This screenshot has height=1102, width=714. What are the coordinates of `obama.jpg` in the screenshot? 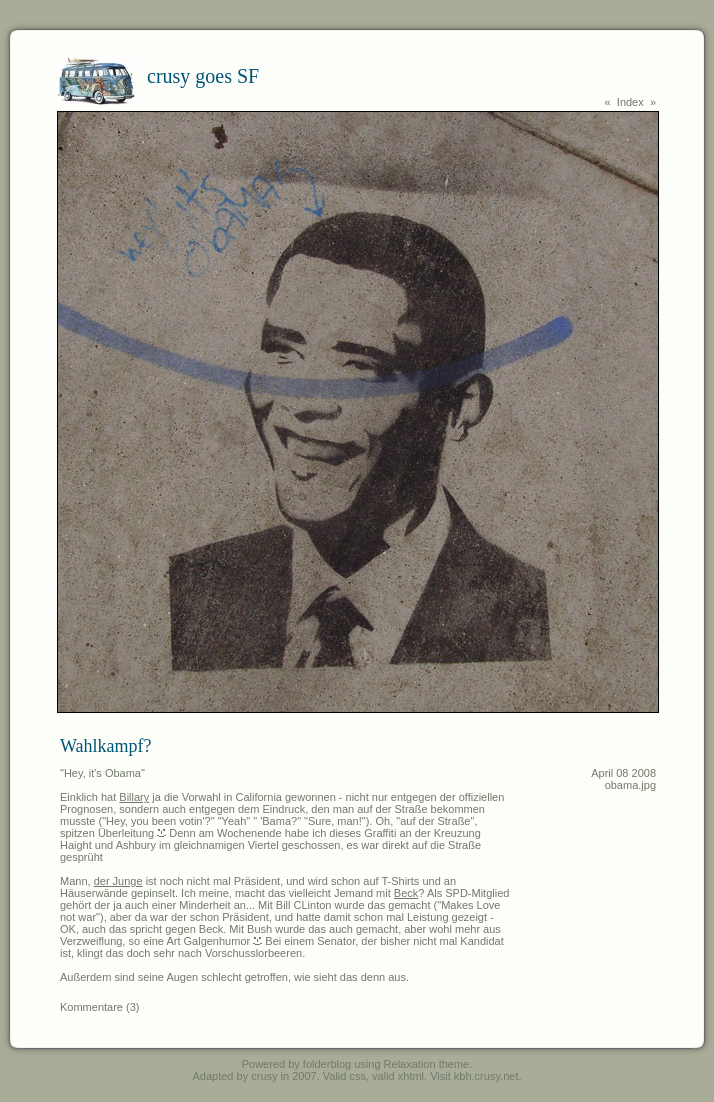 It's located at (630, 785).